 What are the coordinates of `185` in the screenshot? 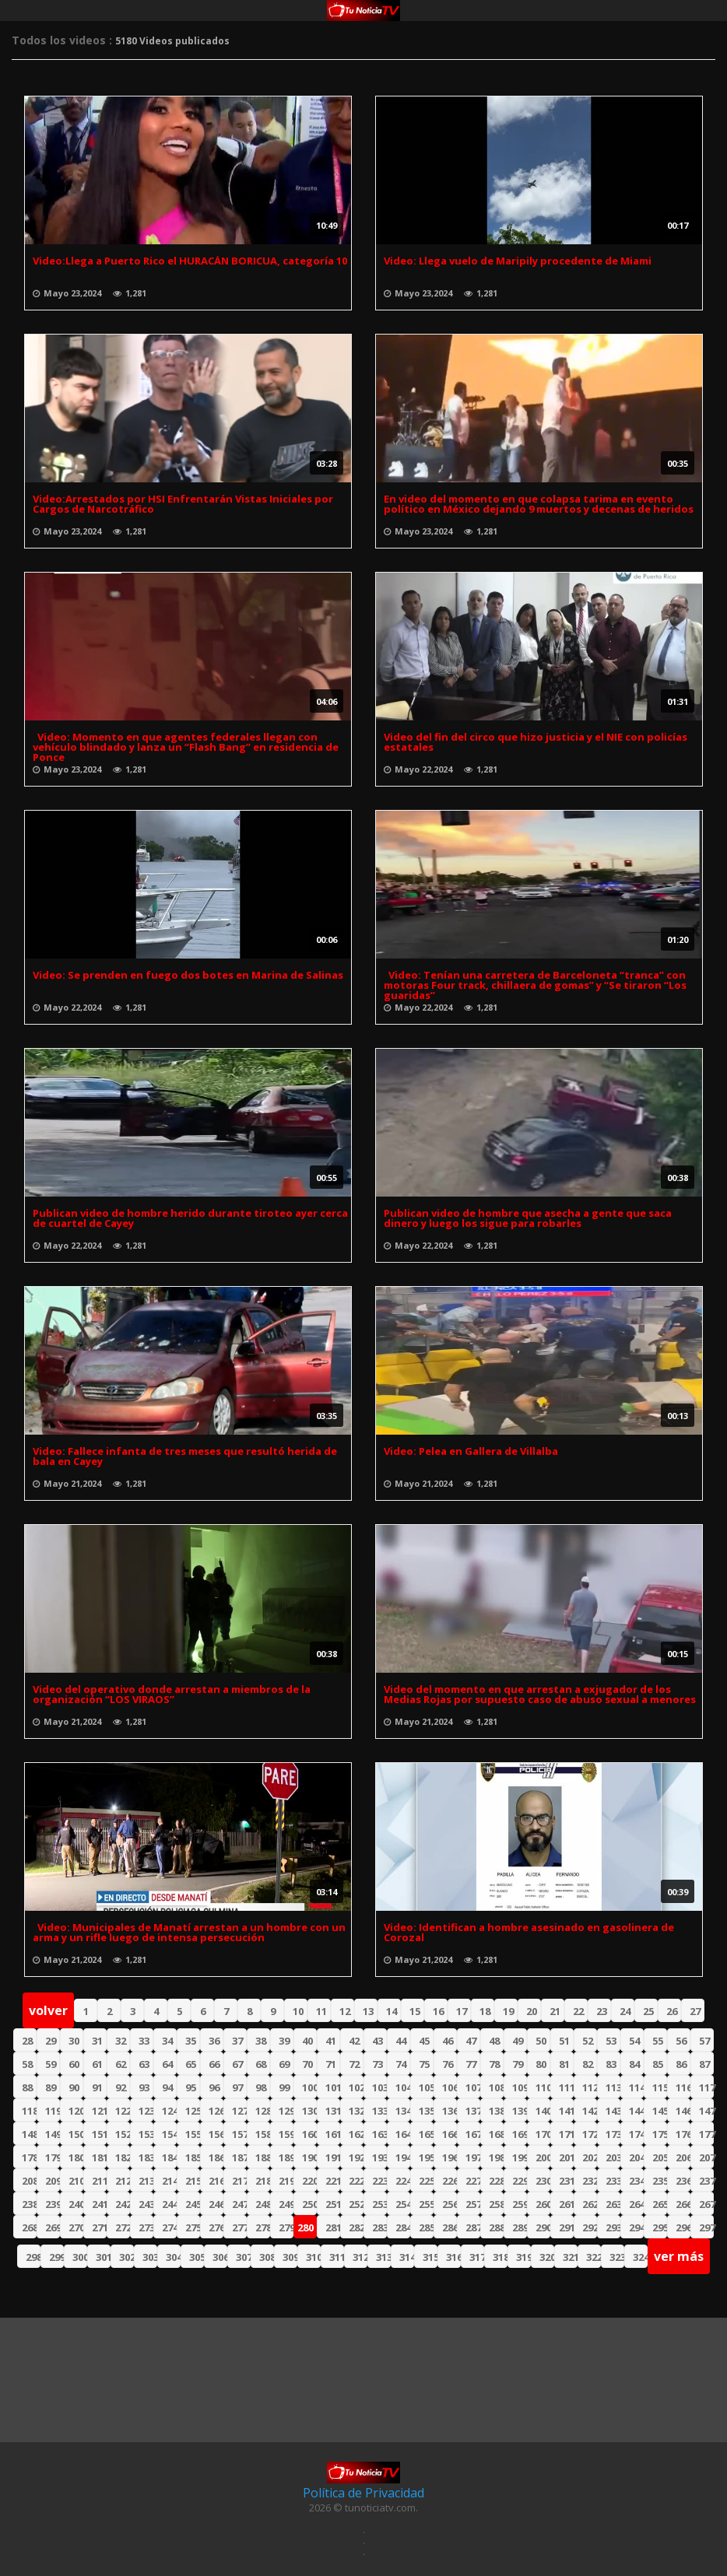 It's located at (192, 2157).